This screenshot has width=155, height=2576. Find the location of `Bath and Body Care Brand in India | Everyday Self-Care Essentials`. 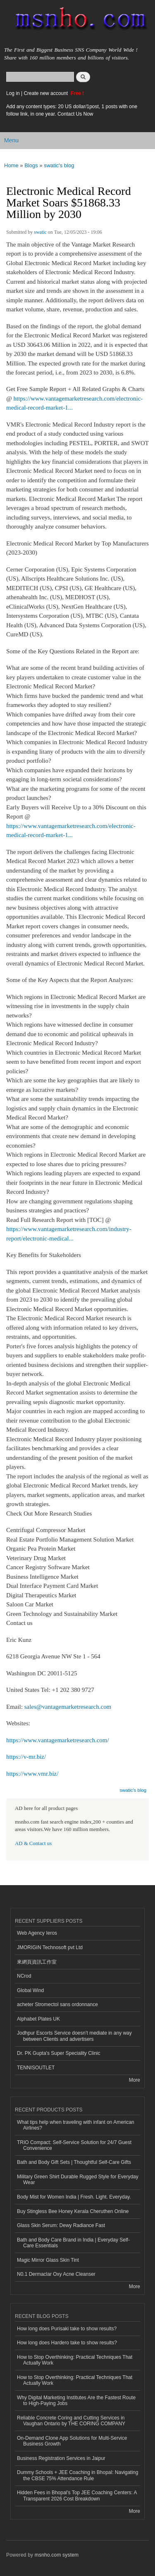

Bath and Body Care Brand in India | Everyday Self-Care Essentials is located at coordinates (73, 2243).